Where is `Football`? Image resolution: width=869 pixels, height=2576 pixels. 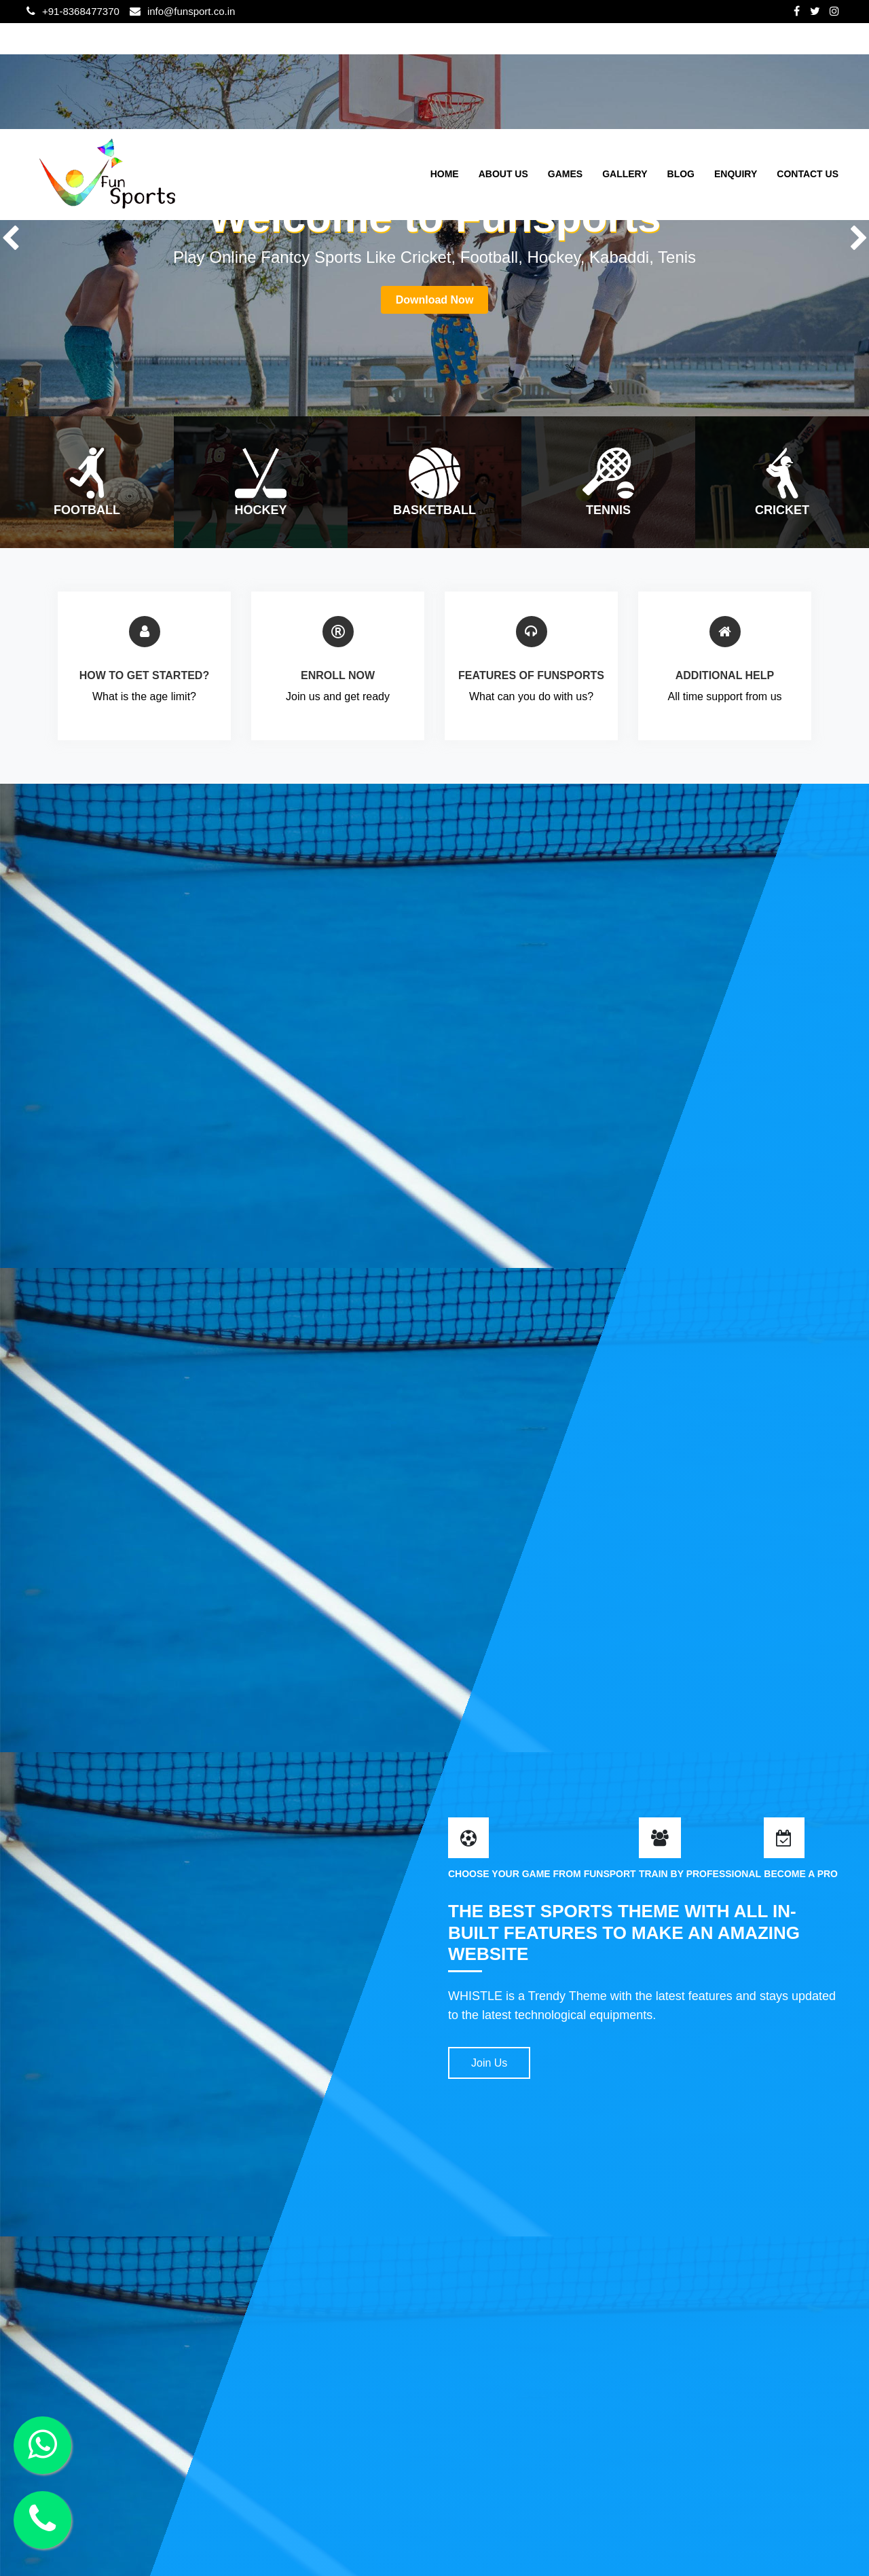 Football is located at coordinates (87, 510).